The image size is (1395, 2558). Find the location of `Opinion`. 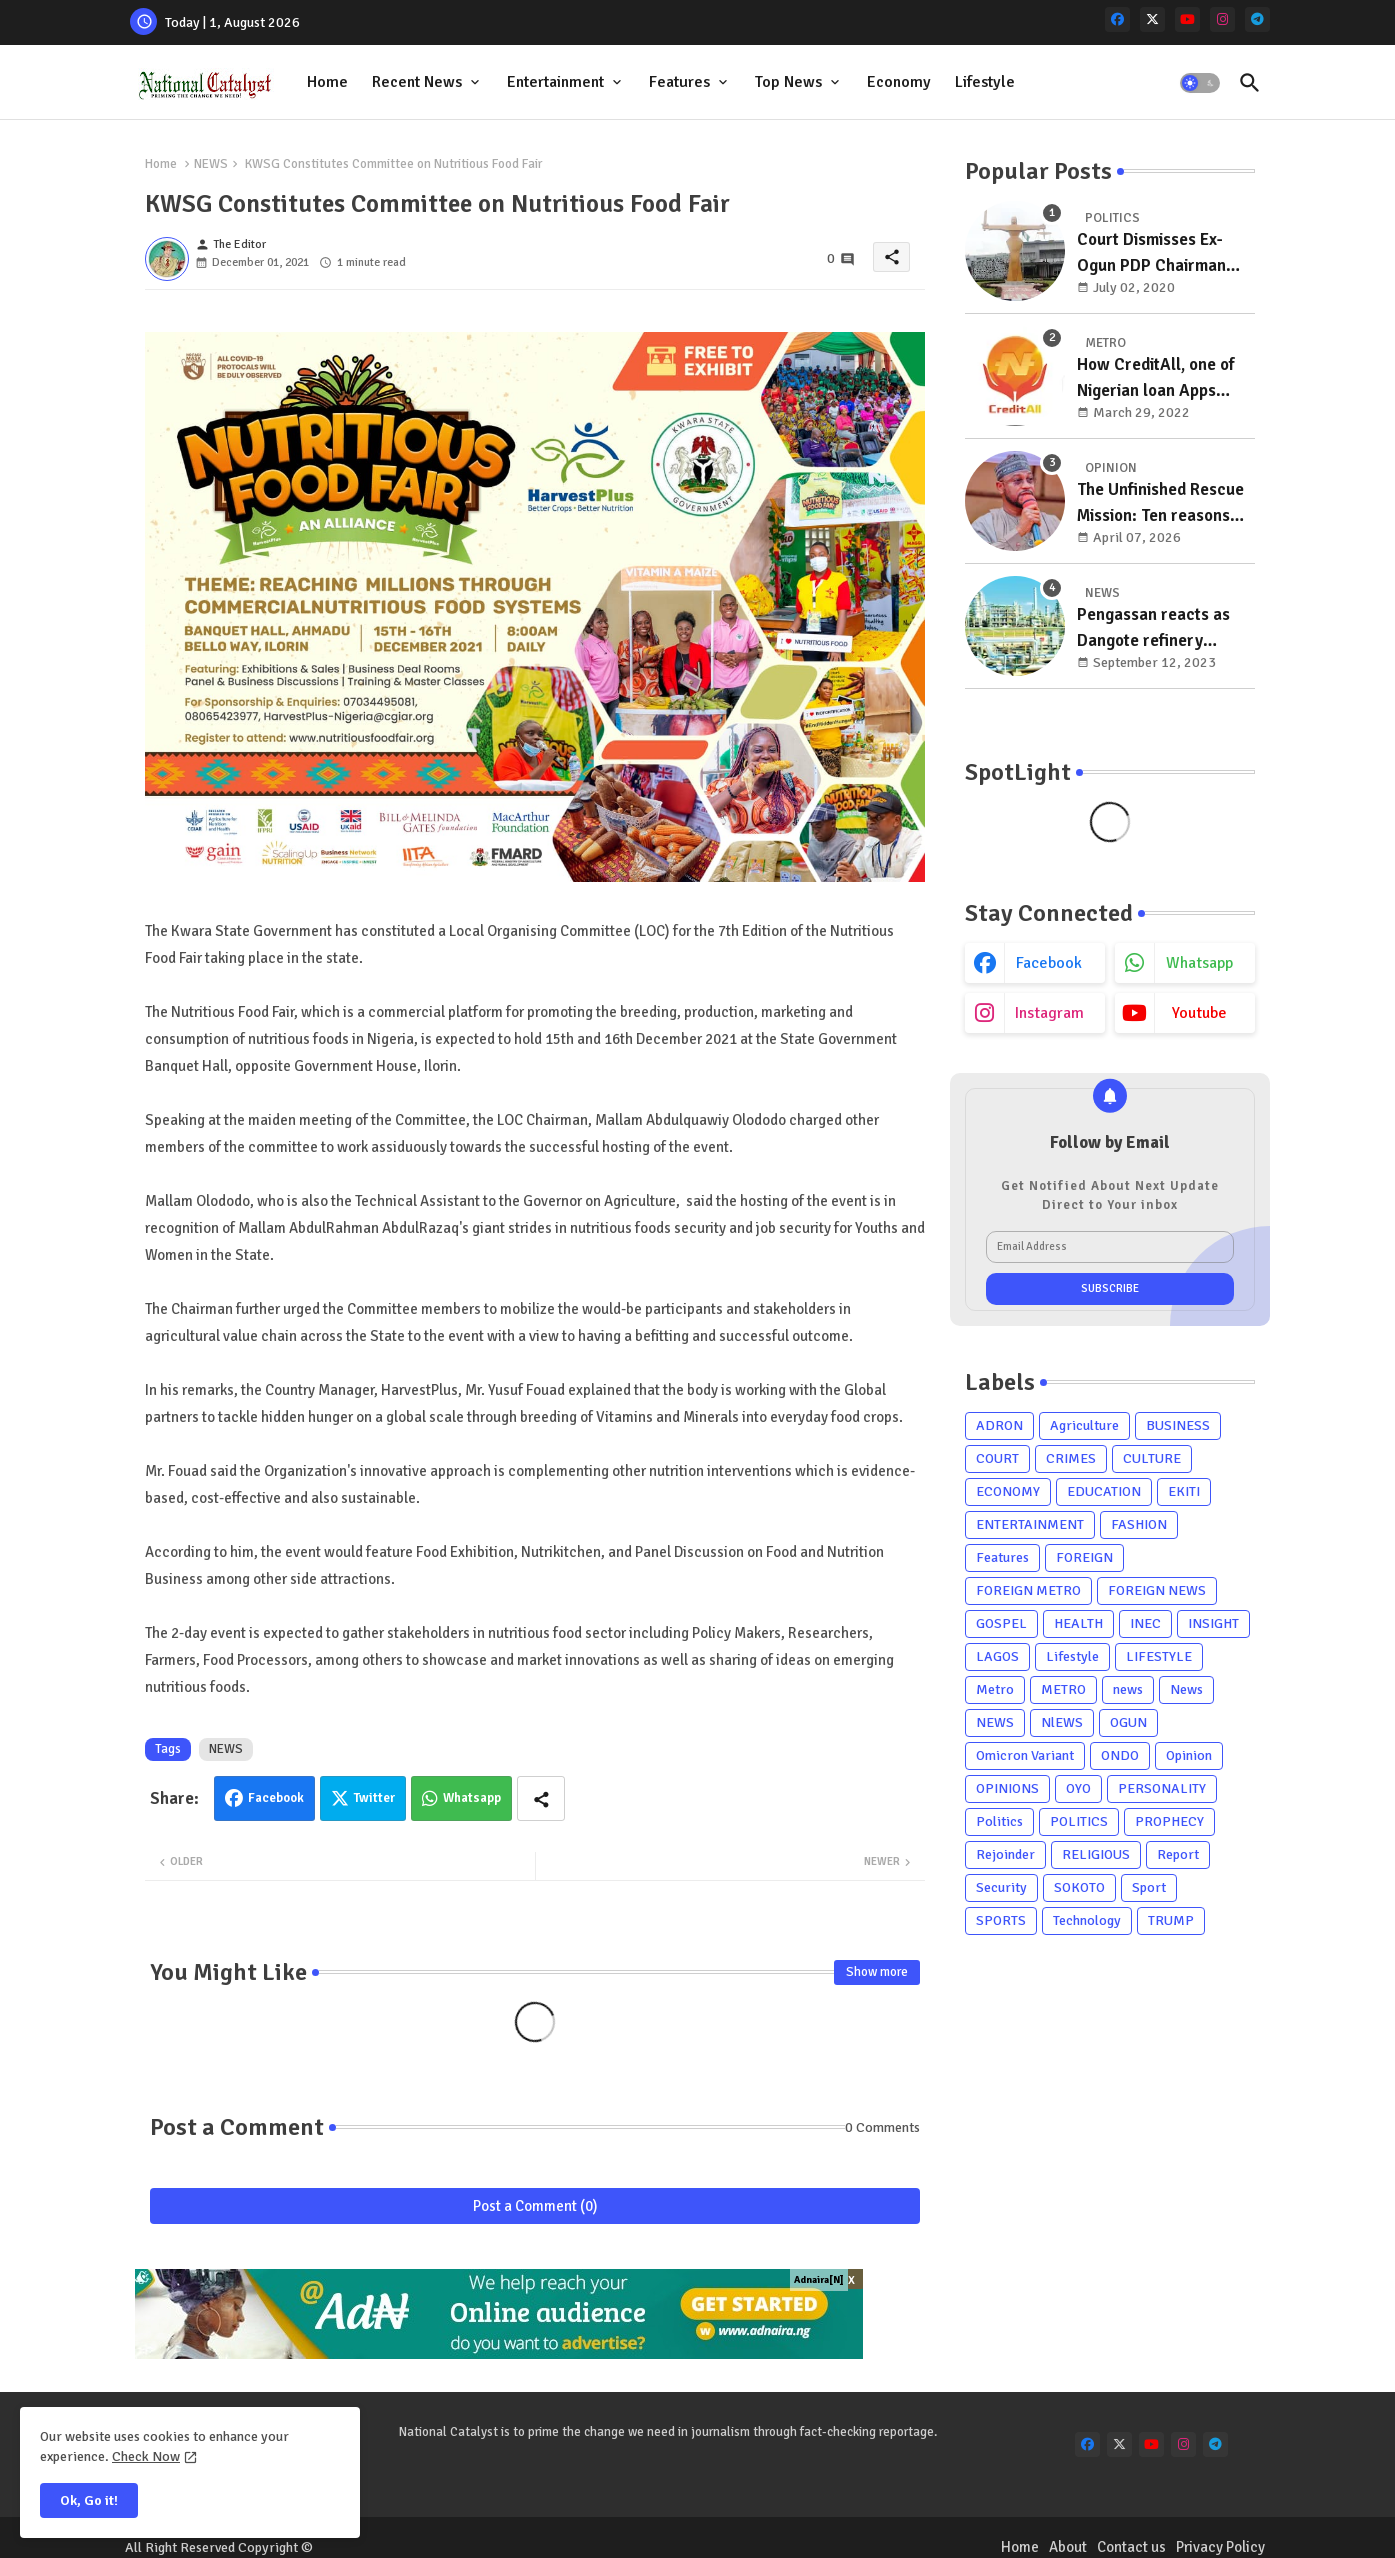

Opinion is located at coordinates (1189, 1755).